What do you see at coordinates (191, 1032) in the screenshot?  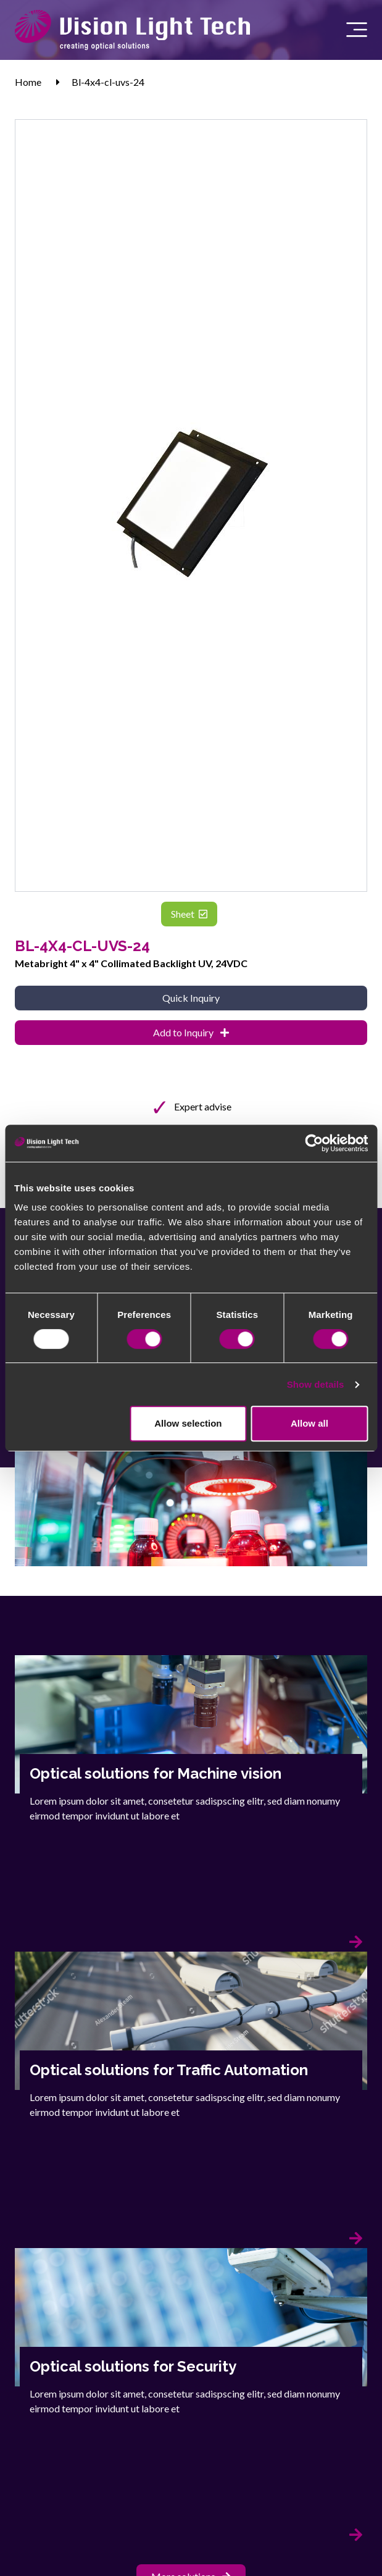 I see `Add to Inquiry` at bounding box center [191, 1032].